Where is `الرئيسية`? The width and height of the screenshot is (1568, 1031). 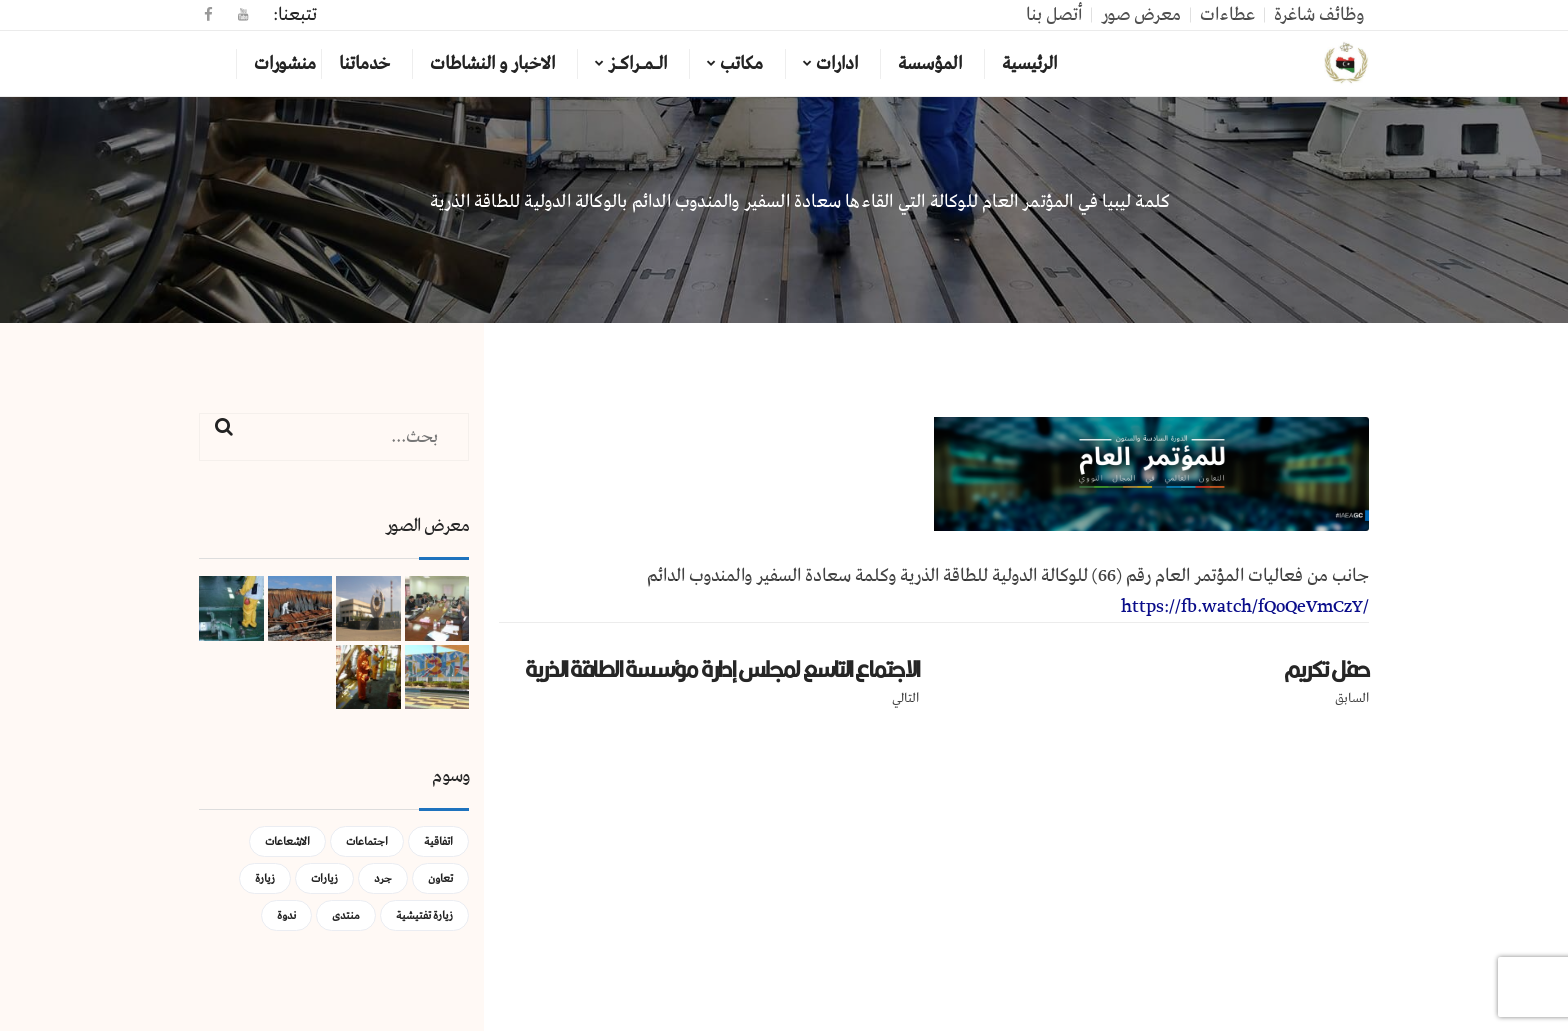
الرئيسية is located at coordinates (1029, 64).